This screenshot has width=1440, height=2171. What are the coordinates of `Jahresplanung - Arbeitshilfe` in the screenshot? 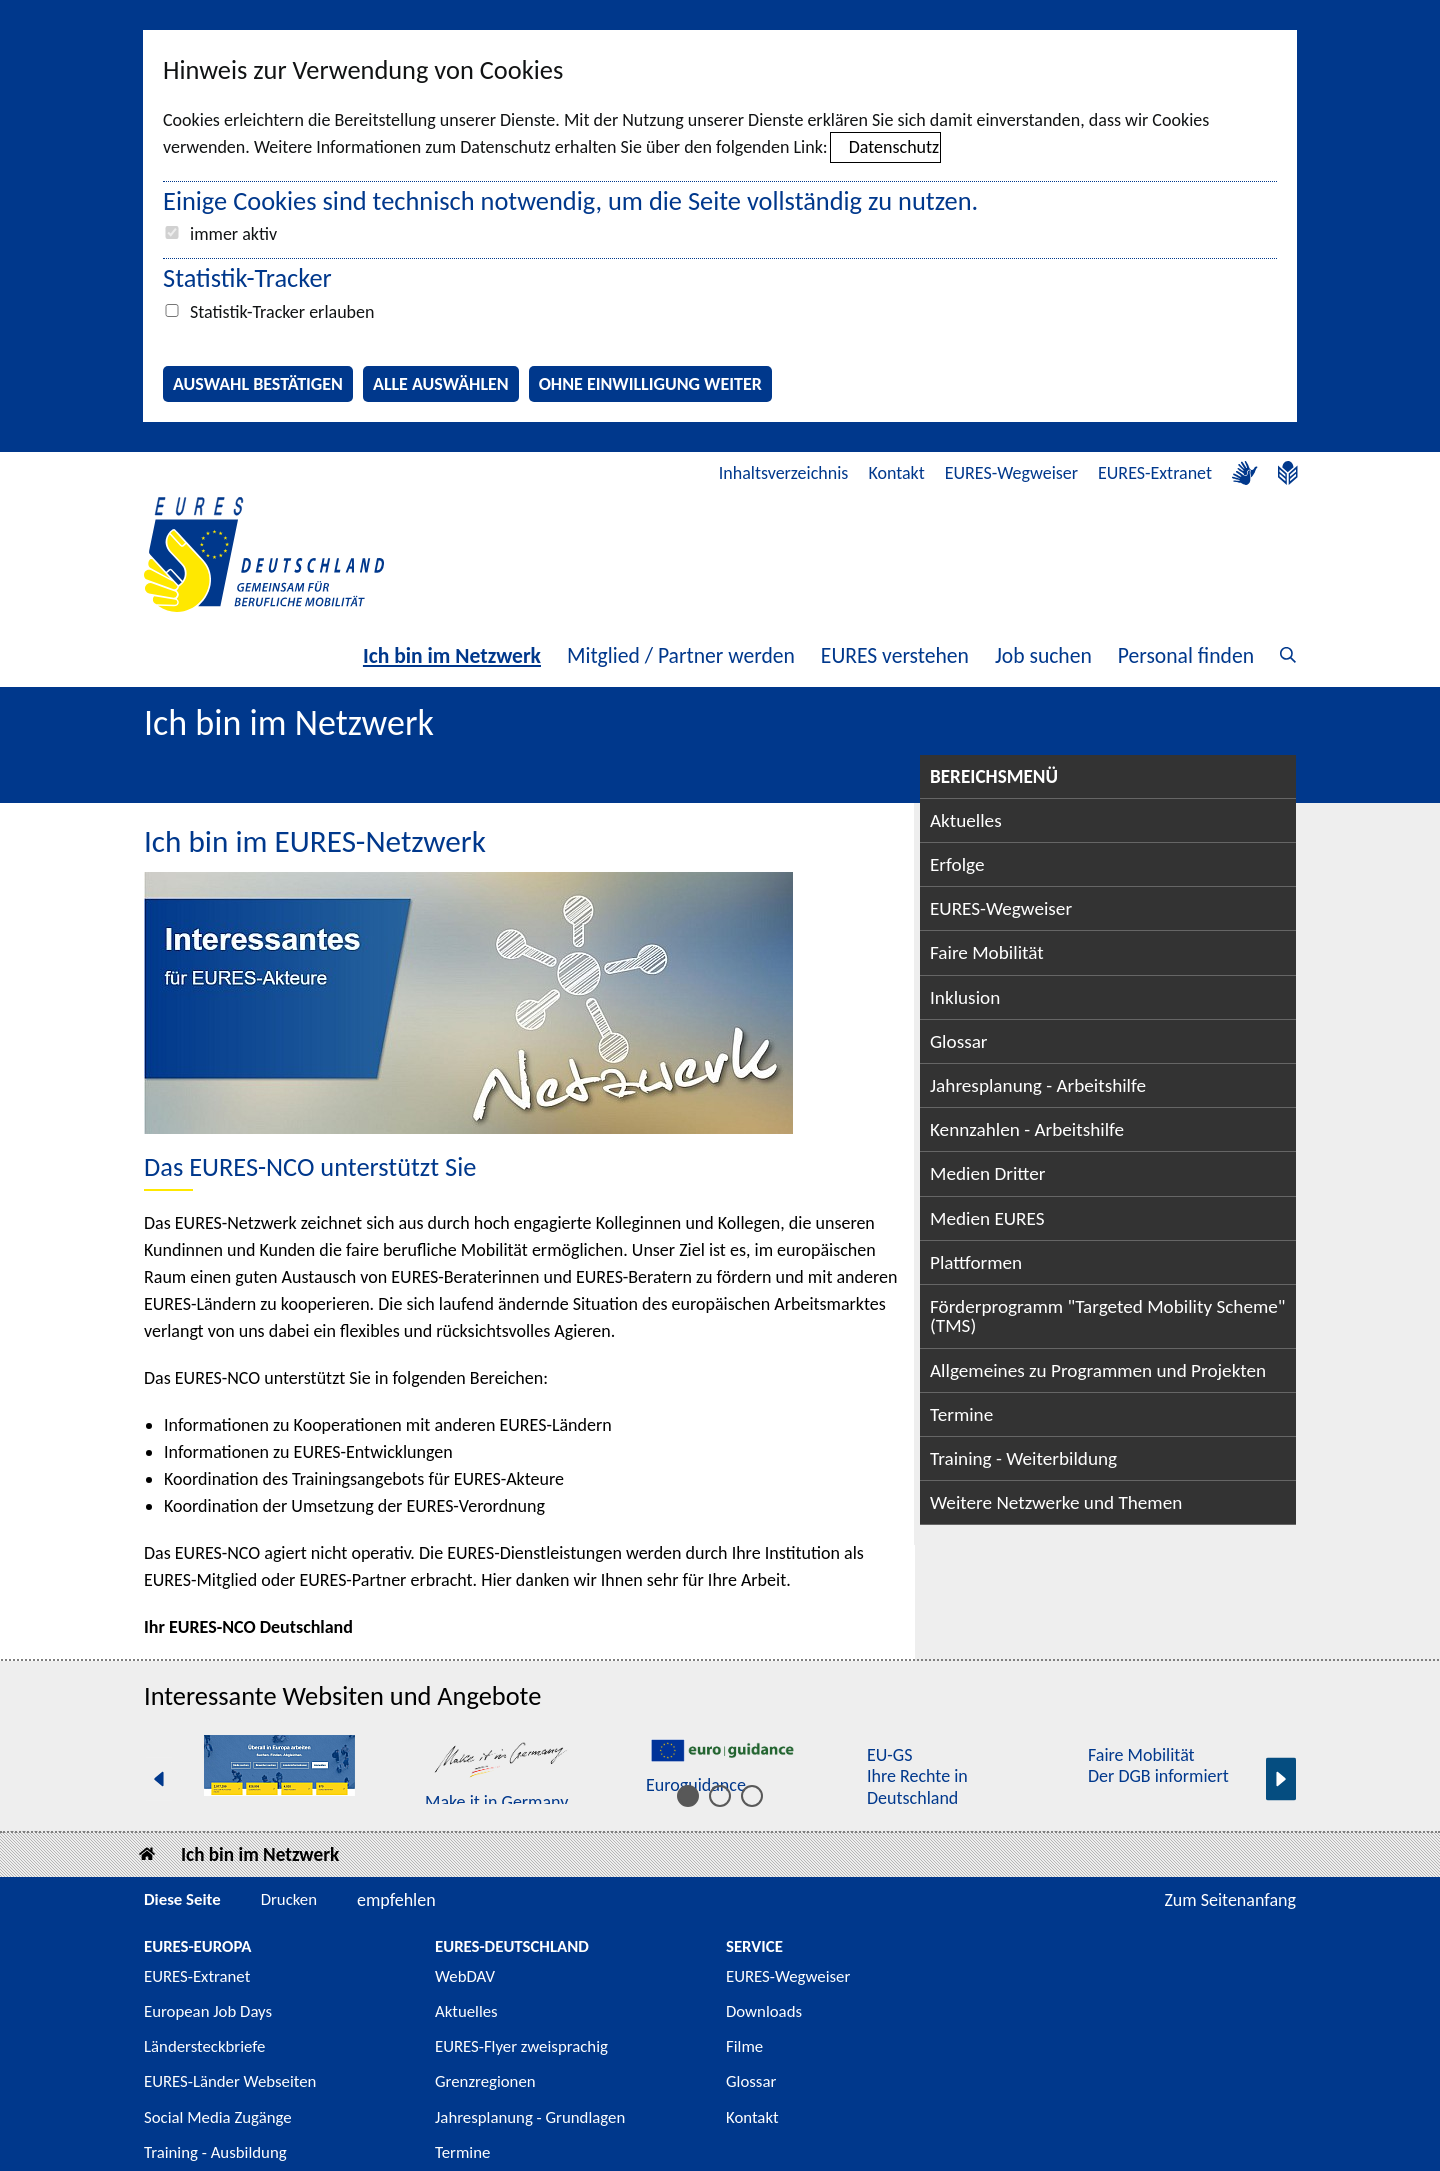 It's located at (1038, 1085).